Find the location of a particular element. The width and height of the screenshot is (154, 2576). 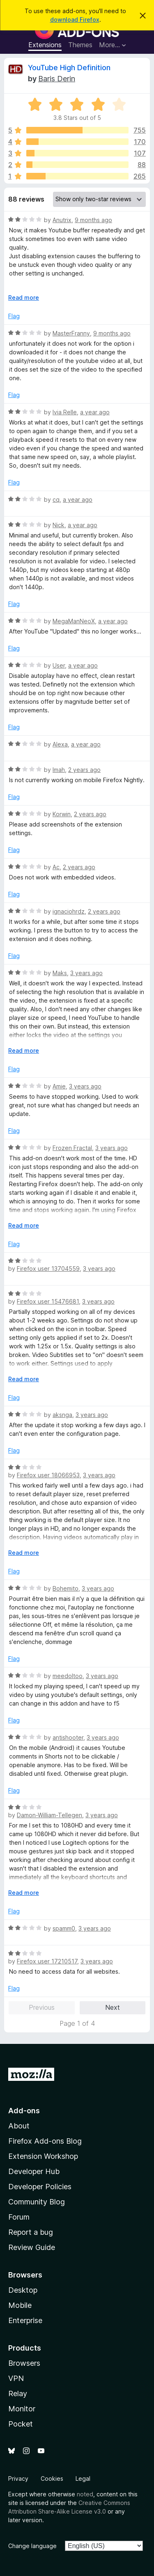

Imah is located at coordinates (59, 769).